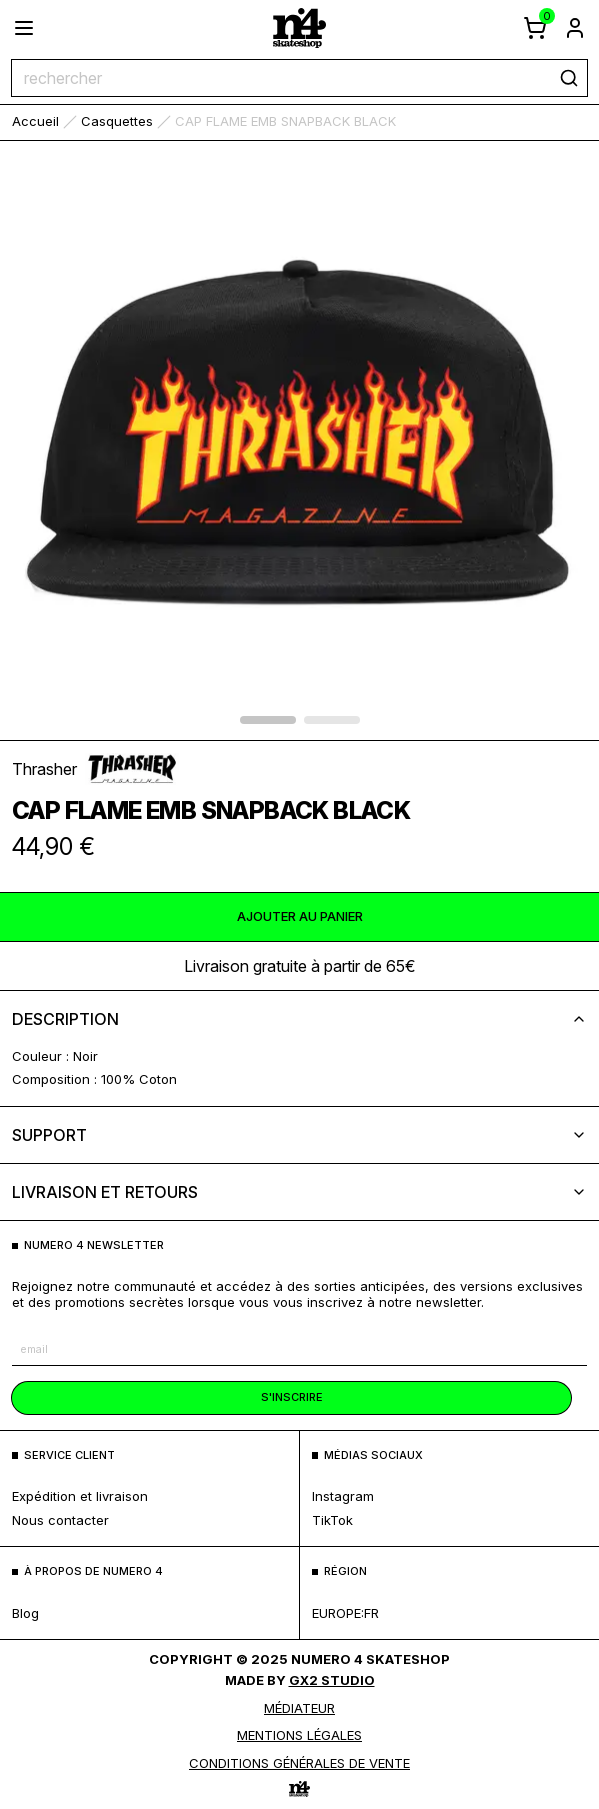 This screenshot has width=599, height=1809. I want to click on livraison et retours, so click(299, 1192).